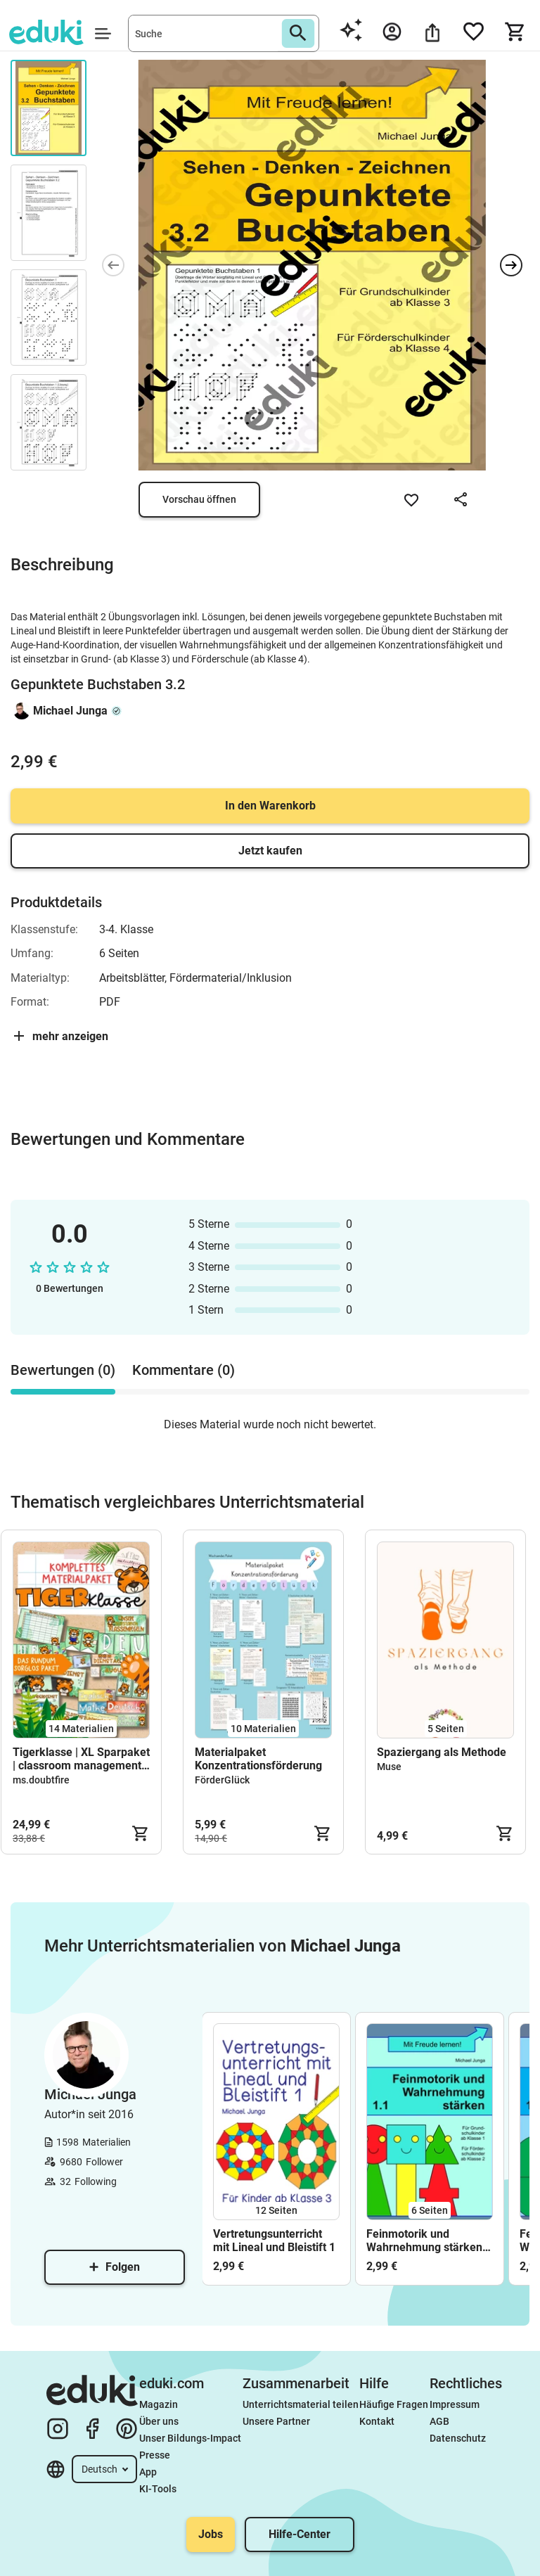 The height and width of the screenshot is (2576, 540). I want to click on Vorschau öffnen, so click(199, 499).